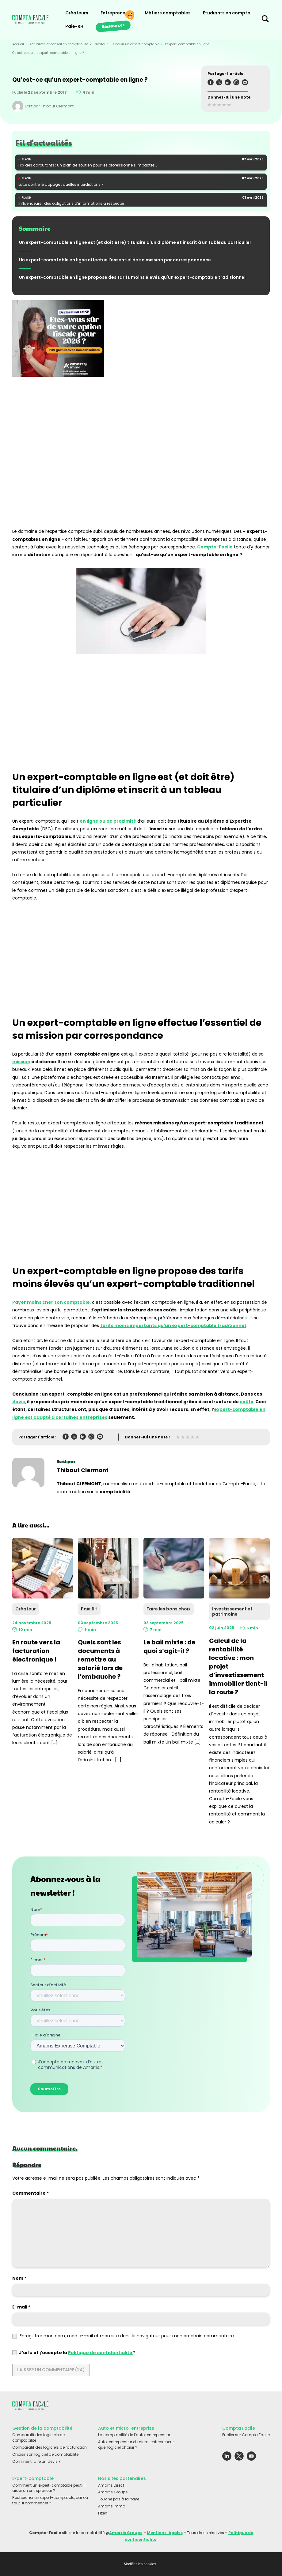 This screenshot has width=282, height=2576. Describe the element at coordinates (226, 13) in the screenshot. I see `Etudiants en compta` at that location.